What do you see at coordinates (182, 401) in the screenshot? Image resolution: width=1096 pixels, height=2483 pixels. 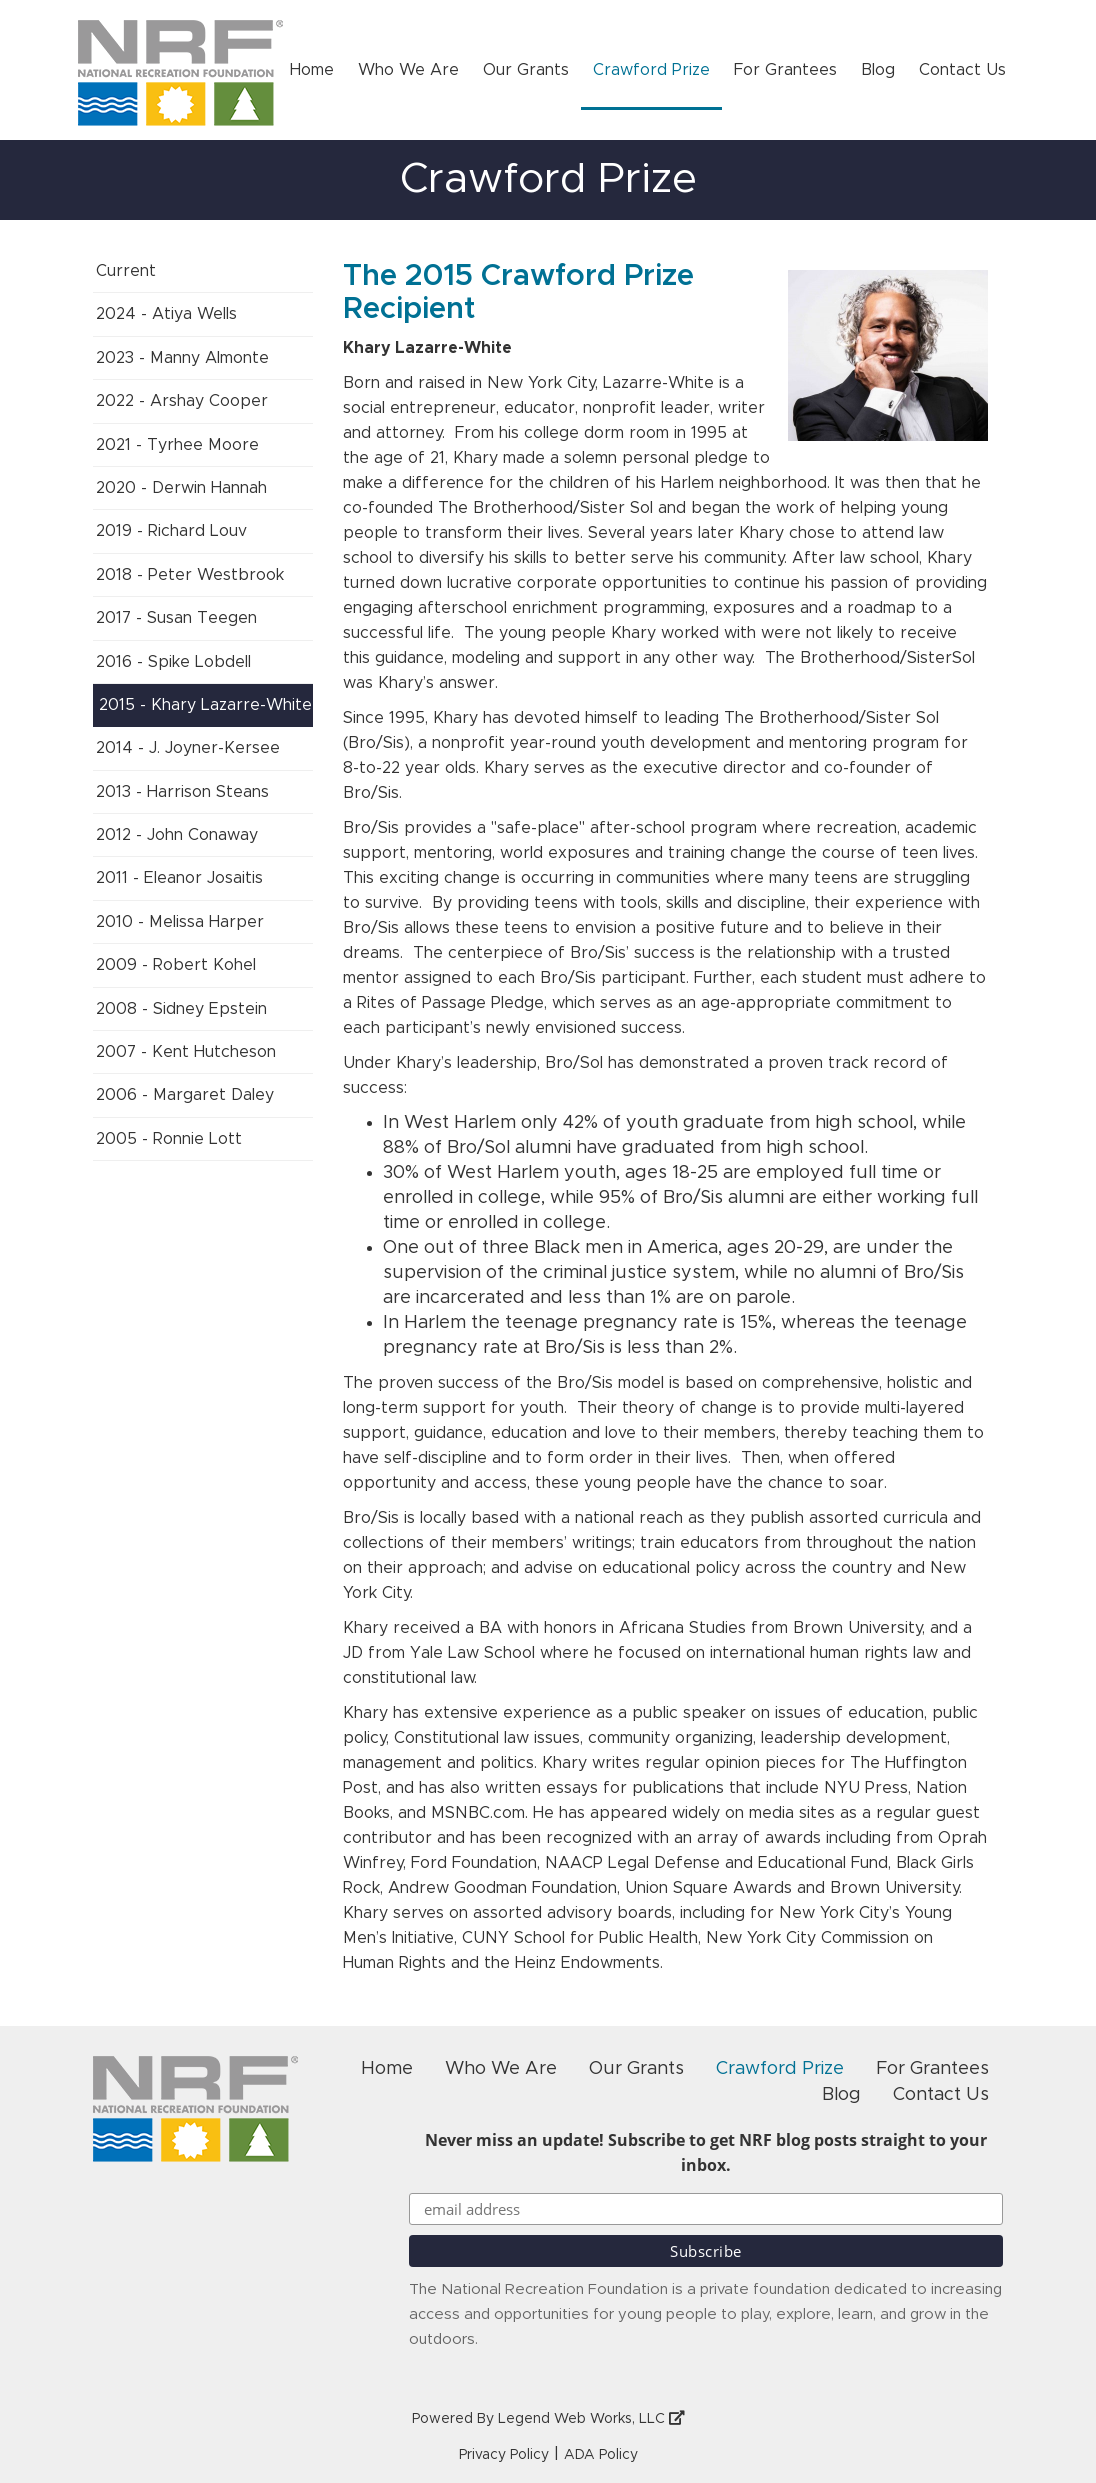 I see `2022 - Arshay Cooper` at bounding box center [182, 401].